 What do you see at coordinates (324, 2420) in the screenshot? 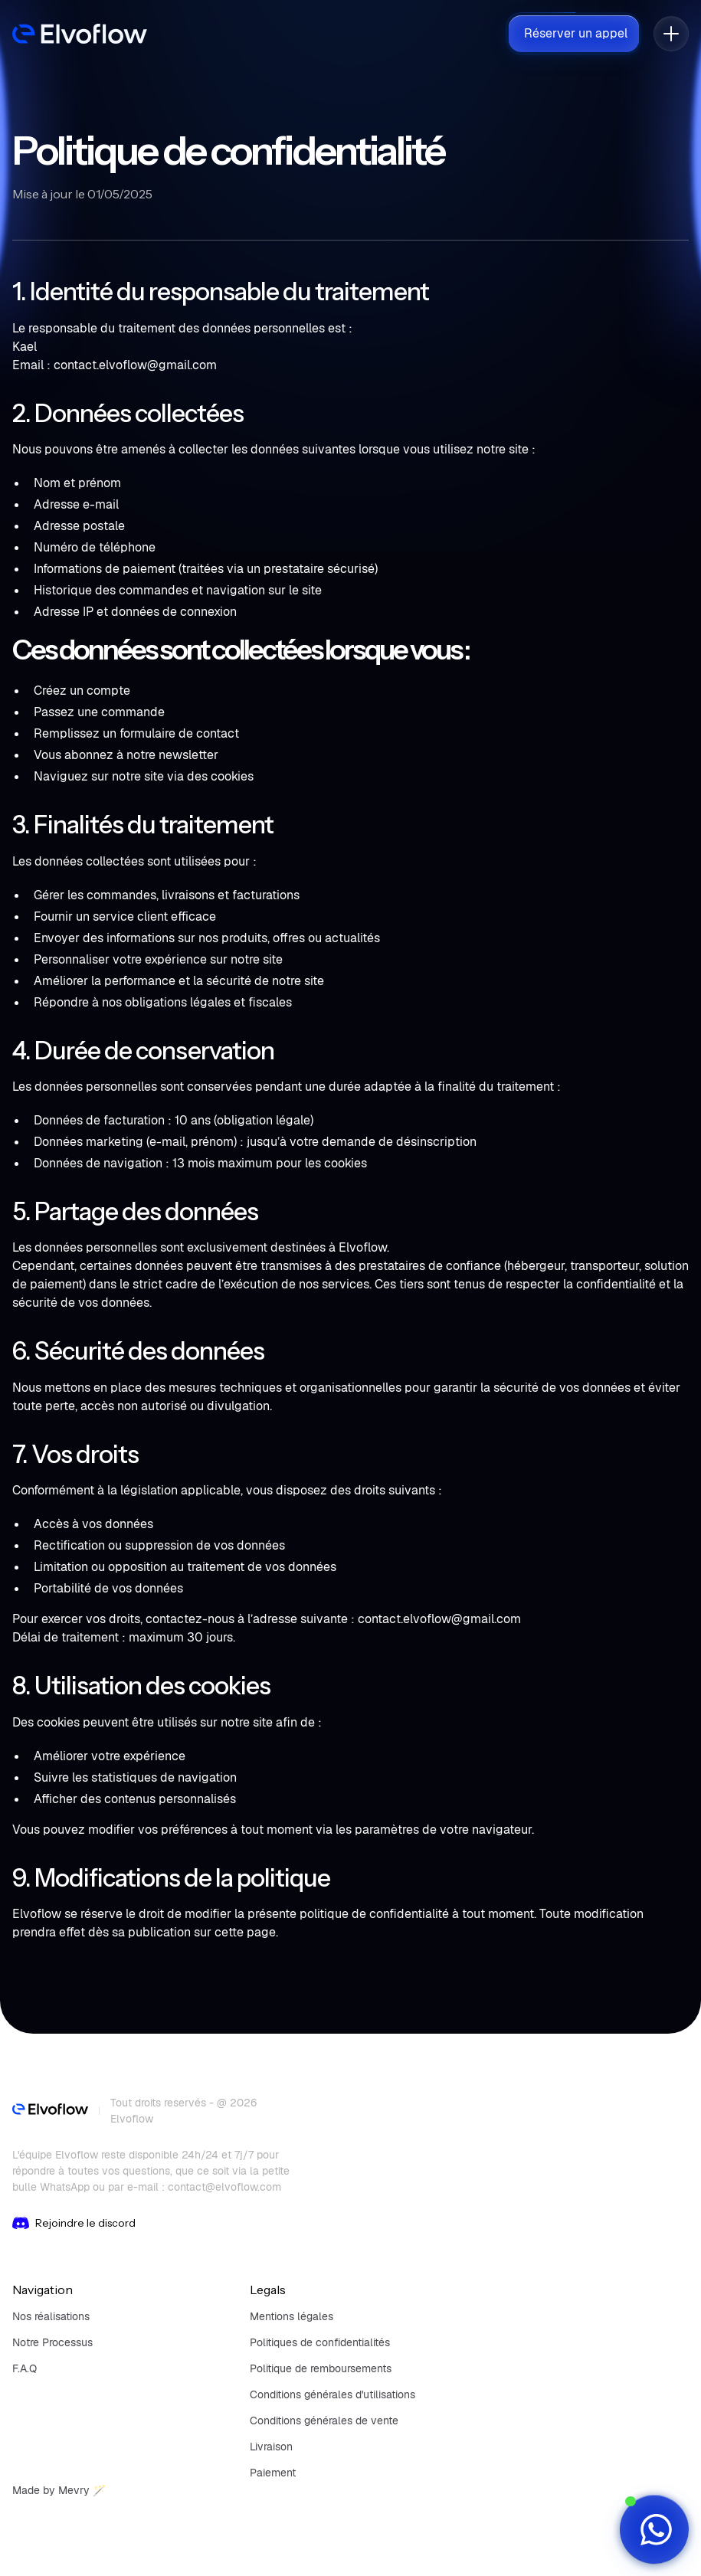
I see `Conditions générales de vente` at bounding box center [324, 2420].